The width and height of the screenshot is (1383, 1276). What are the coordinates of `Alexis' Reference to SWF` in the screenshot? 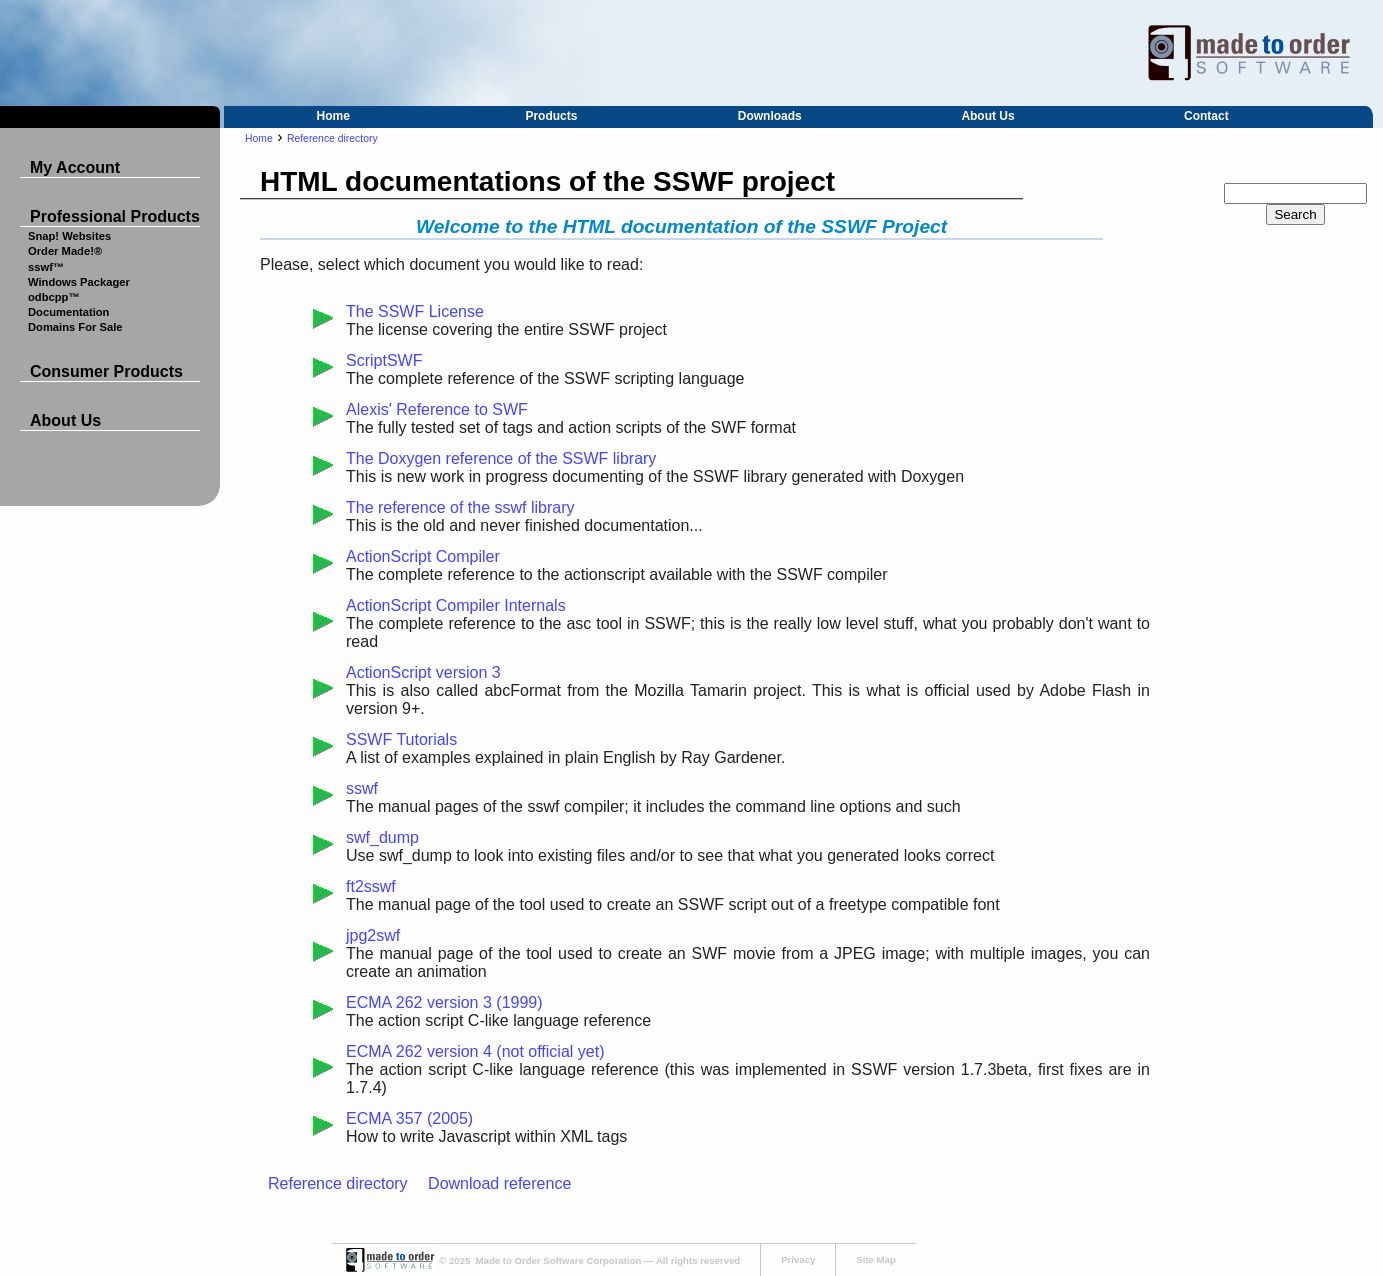 It's located at (437, 409).